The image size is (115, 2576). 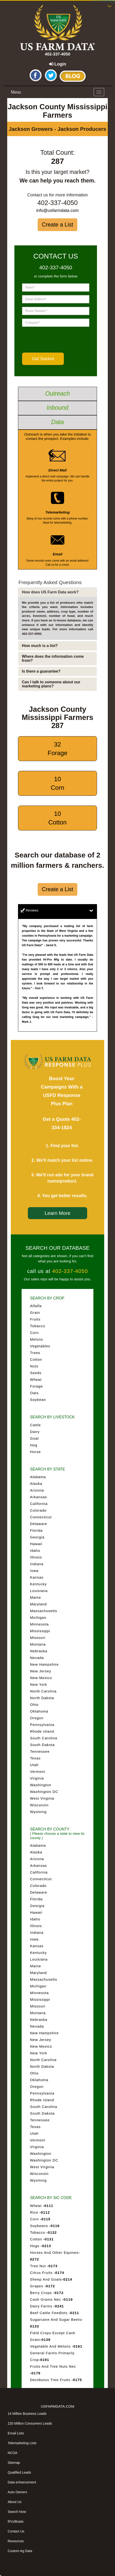 What do you see at coordinates (40, 1751) in the screenshot?
I see `Tennessee` at bounding box center [40, 1751].